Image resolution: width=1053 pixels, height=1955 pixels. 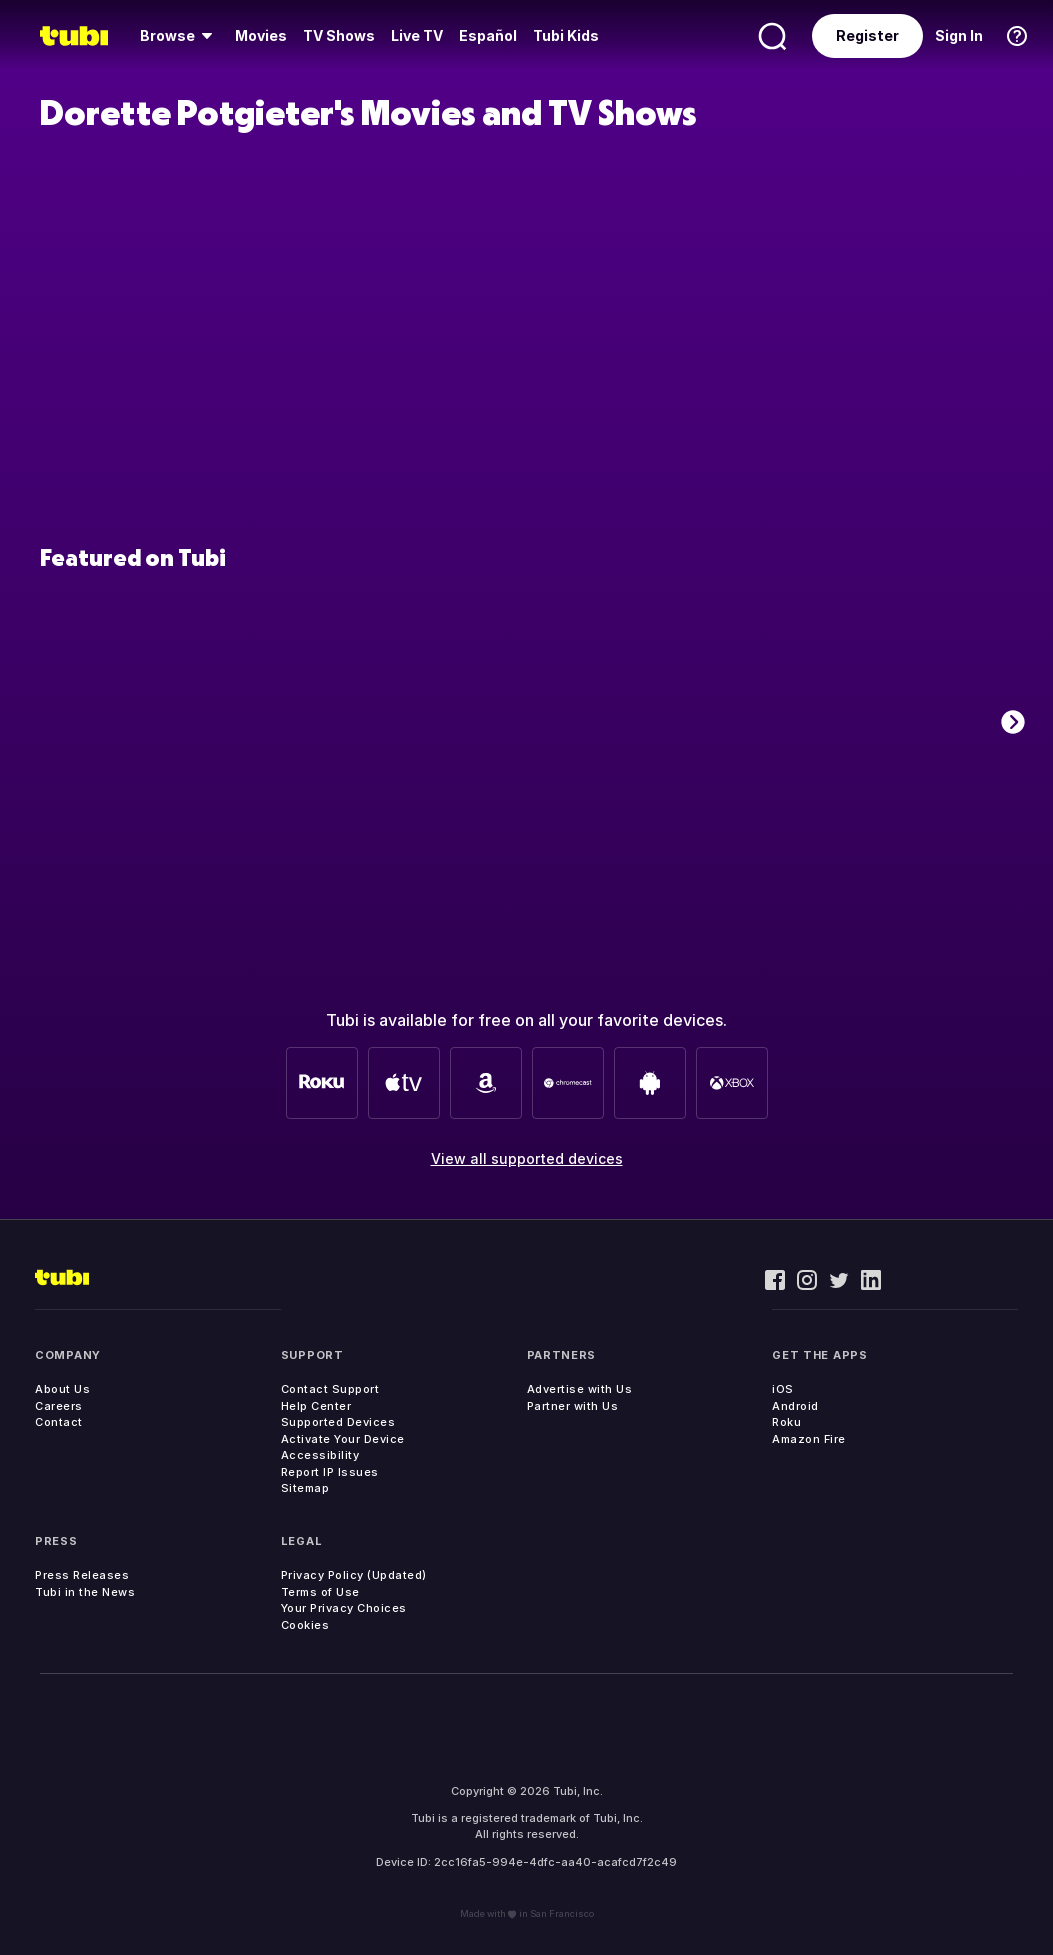 What do you see at coordinates (566, 35) in the screenshot?
I see `Tubi Kids [menuitem]` at bounding box center [566, 35].